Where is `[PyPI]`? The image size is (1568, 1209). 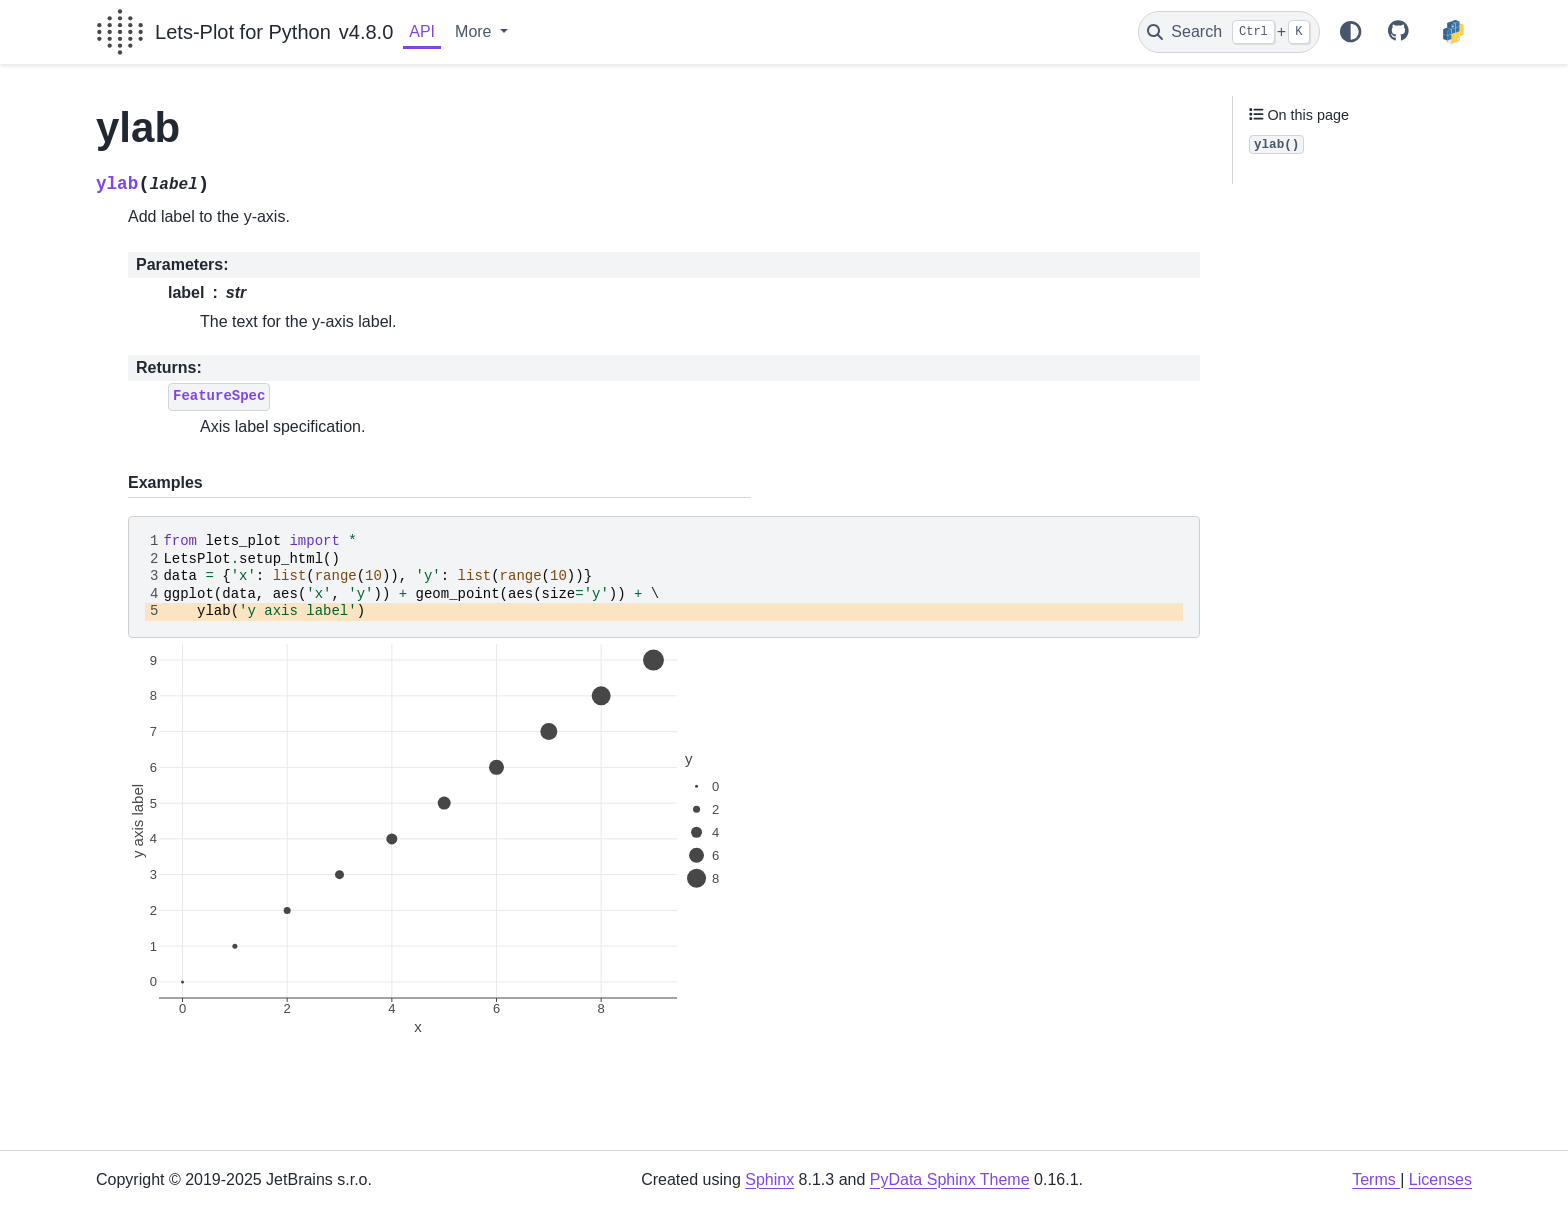
[PyPI] is located at coordinates (1453, 32).